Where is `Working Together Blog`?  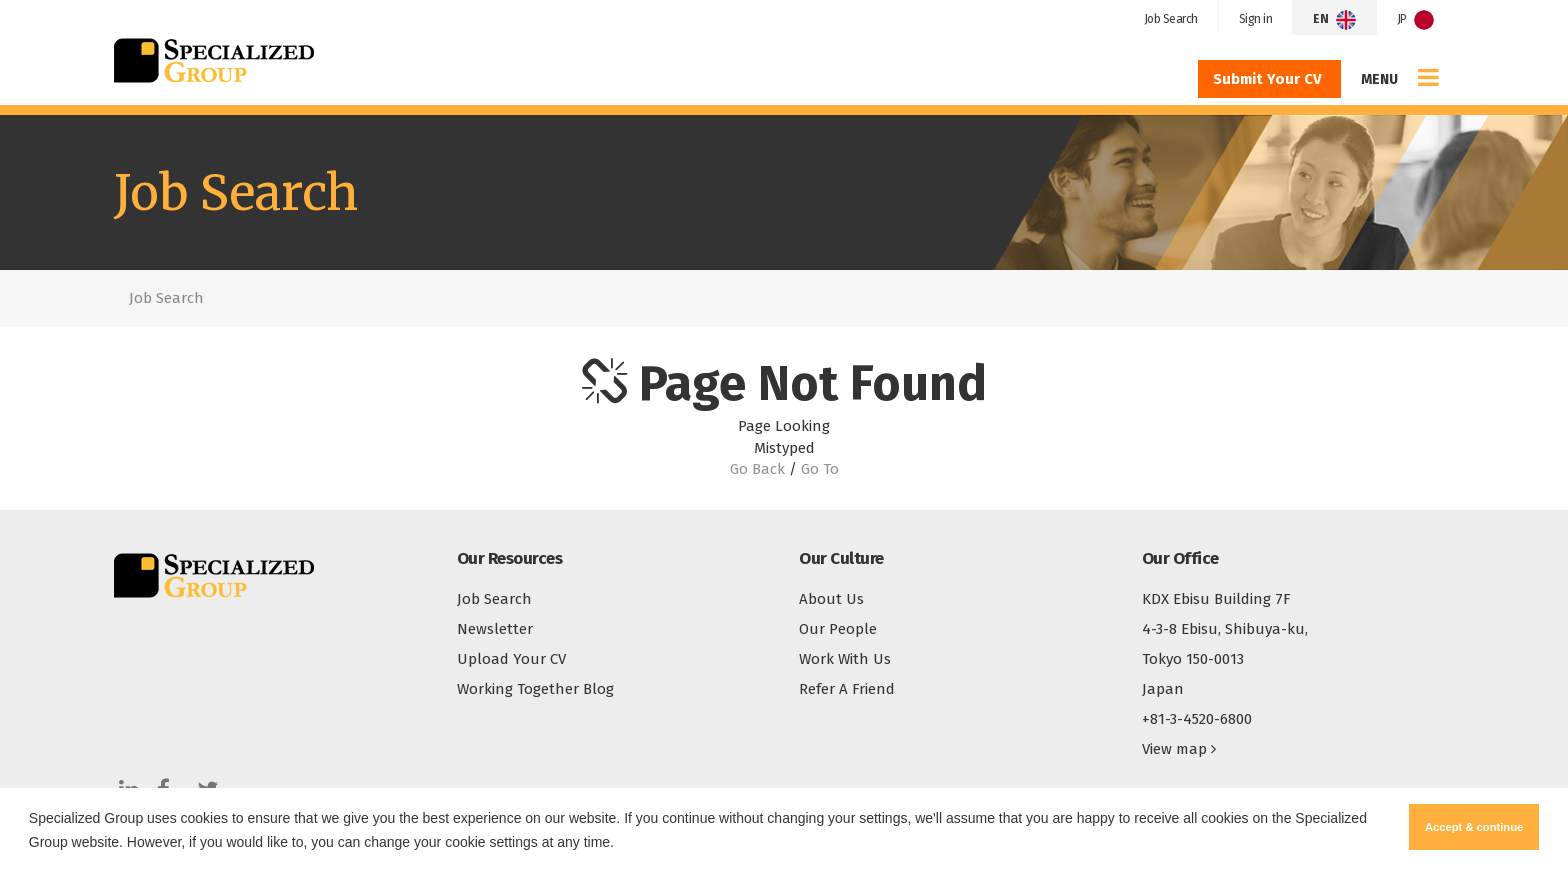 Working Together Blog is located at coordinates (535, 689).